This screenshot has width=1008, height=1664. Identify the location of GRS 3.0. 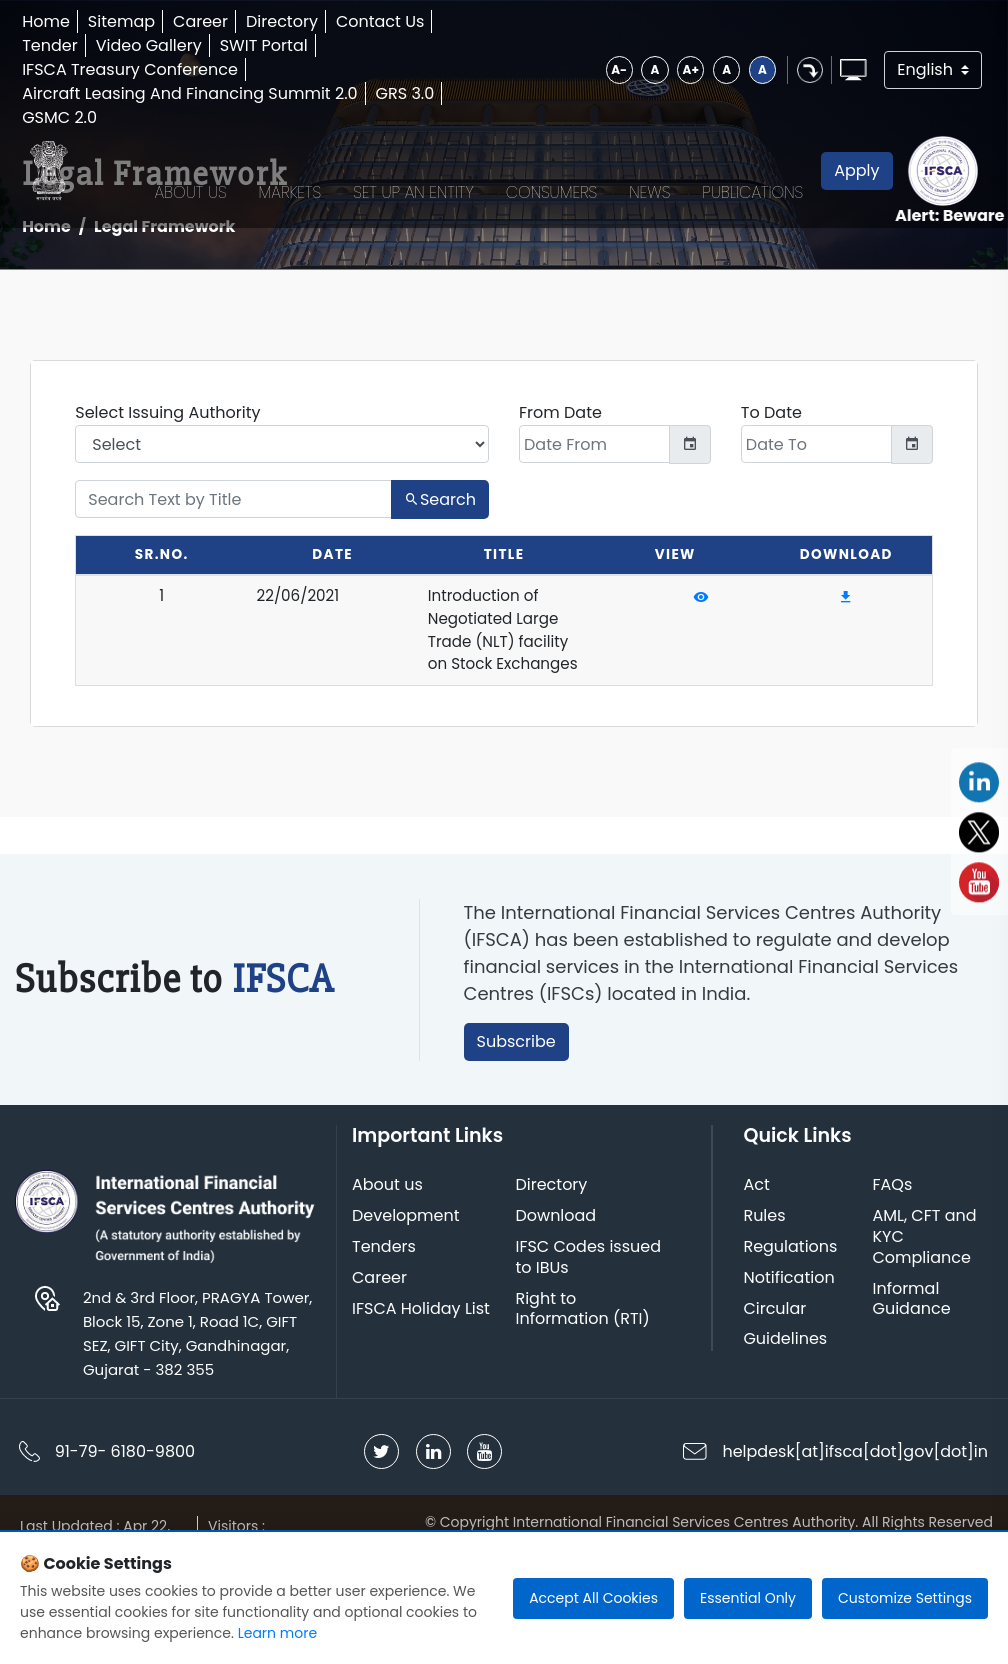
(413, 93).